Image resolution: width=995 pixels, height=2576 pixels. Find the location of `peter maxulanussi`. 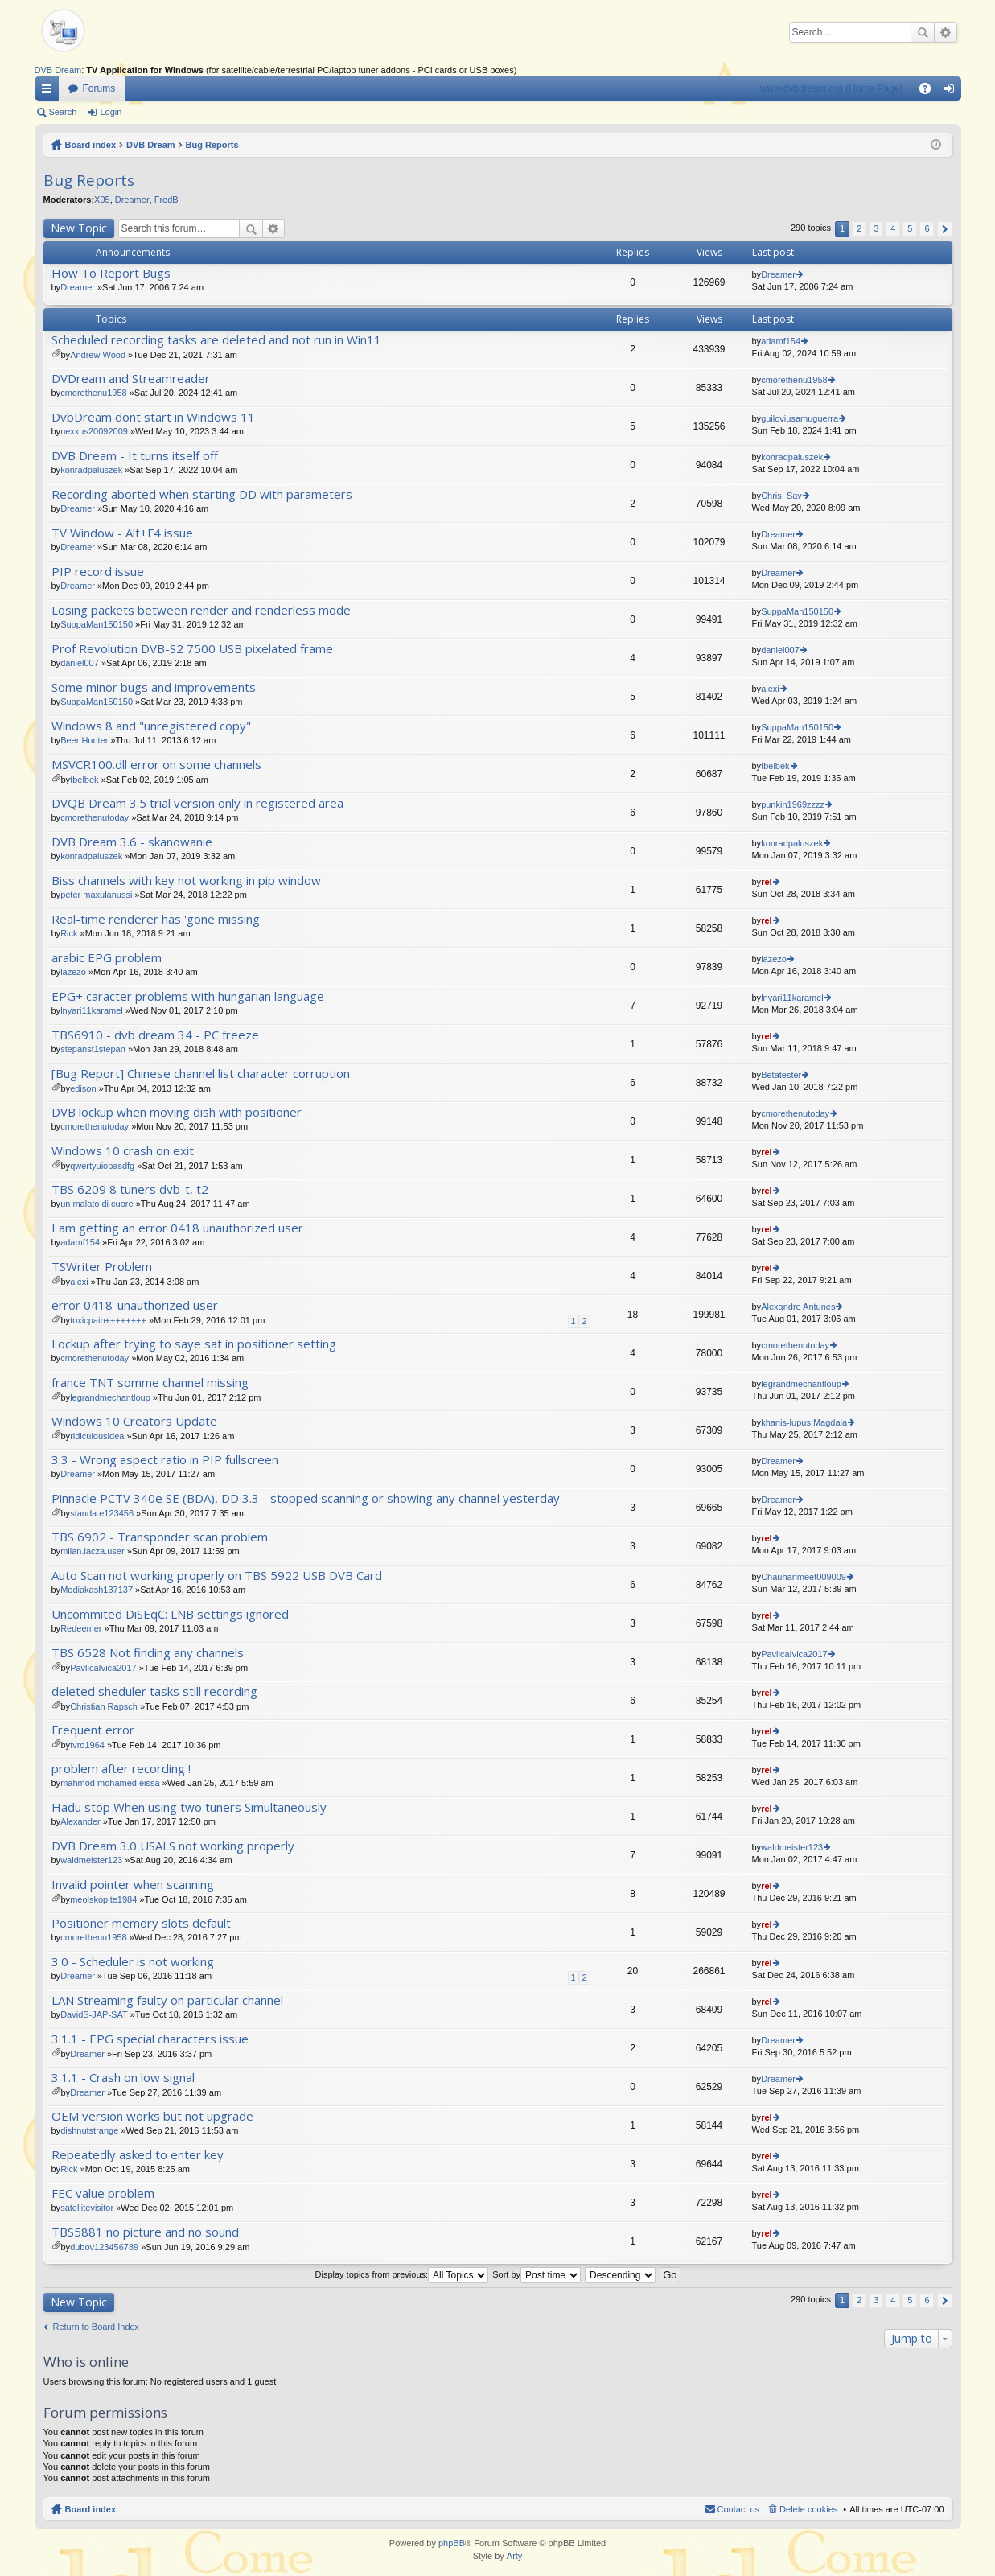

peter maxulanussi is located at coordinates (96, 894).